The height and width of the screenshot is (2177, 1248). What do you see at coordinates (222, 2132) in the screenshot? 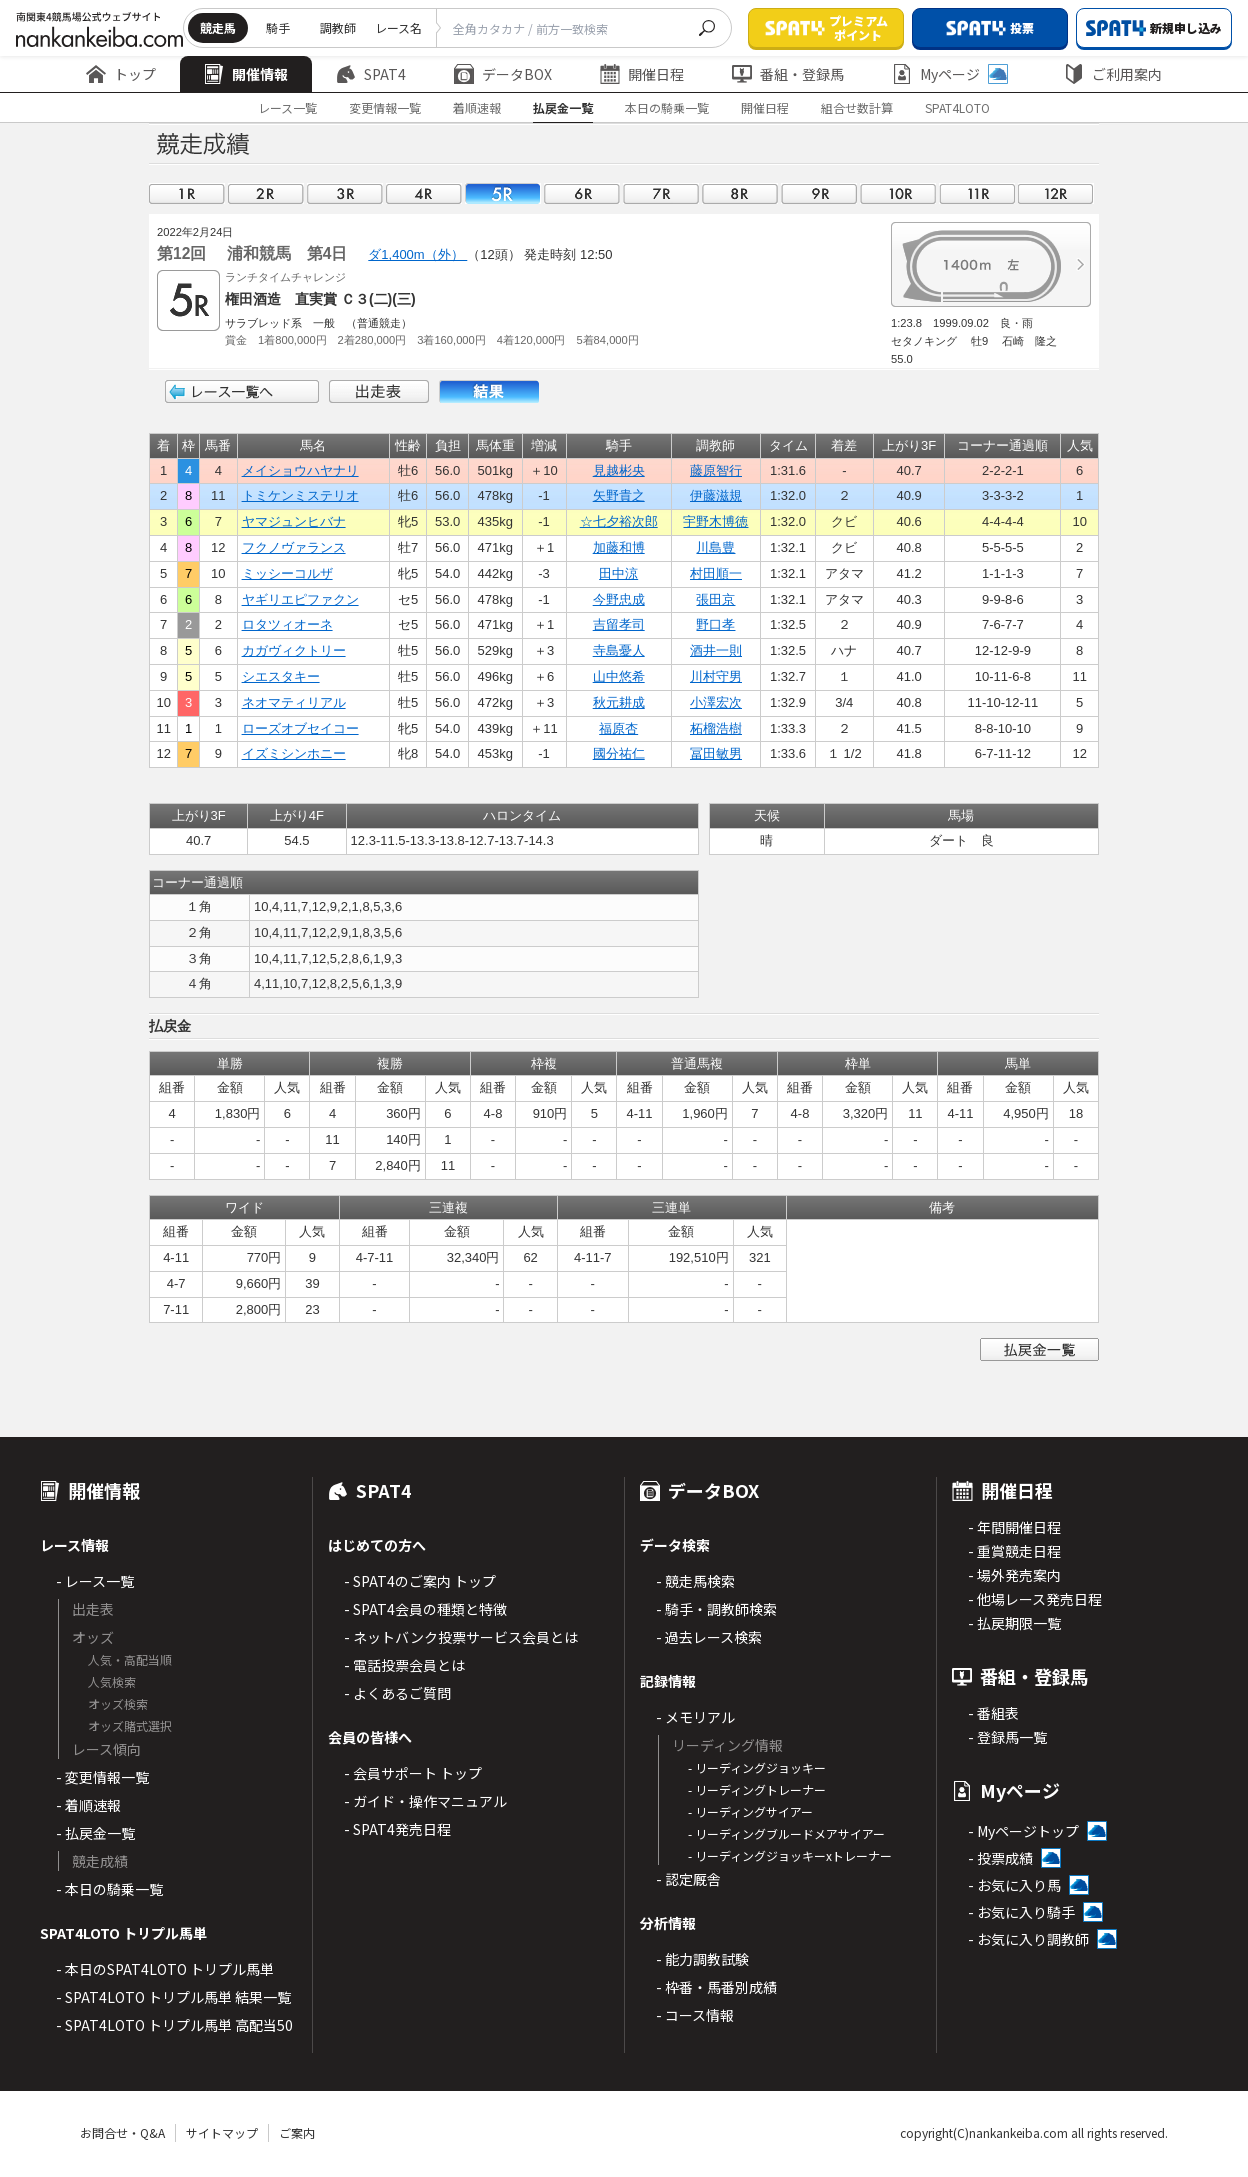
I see `サイトマップ` at bounding box center [222, 2132].